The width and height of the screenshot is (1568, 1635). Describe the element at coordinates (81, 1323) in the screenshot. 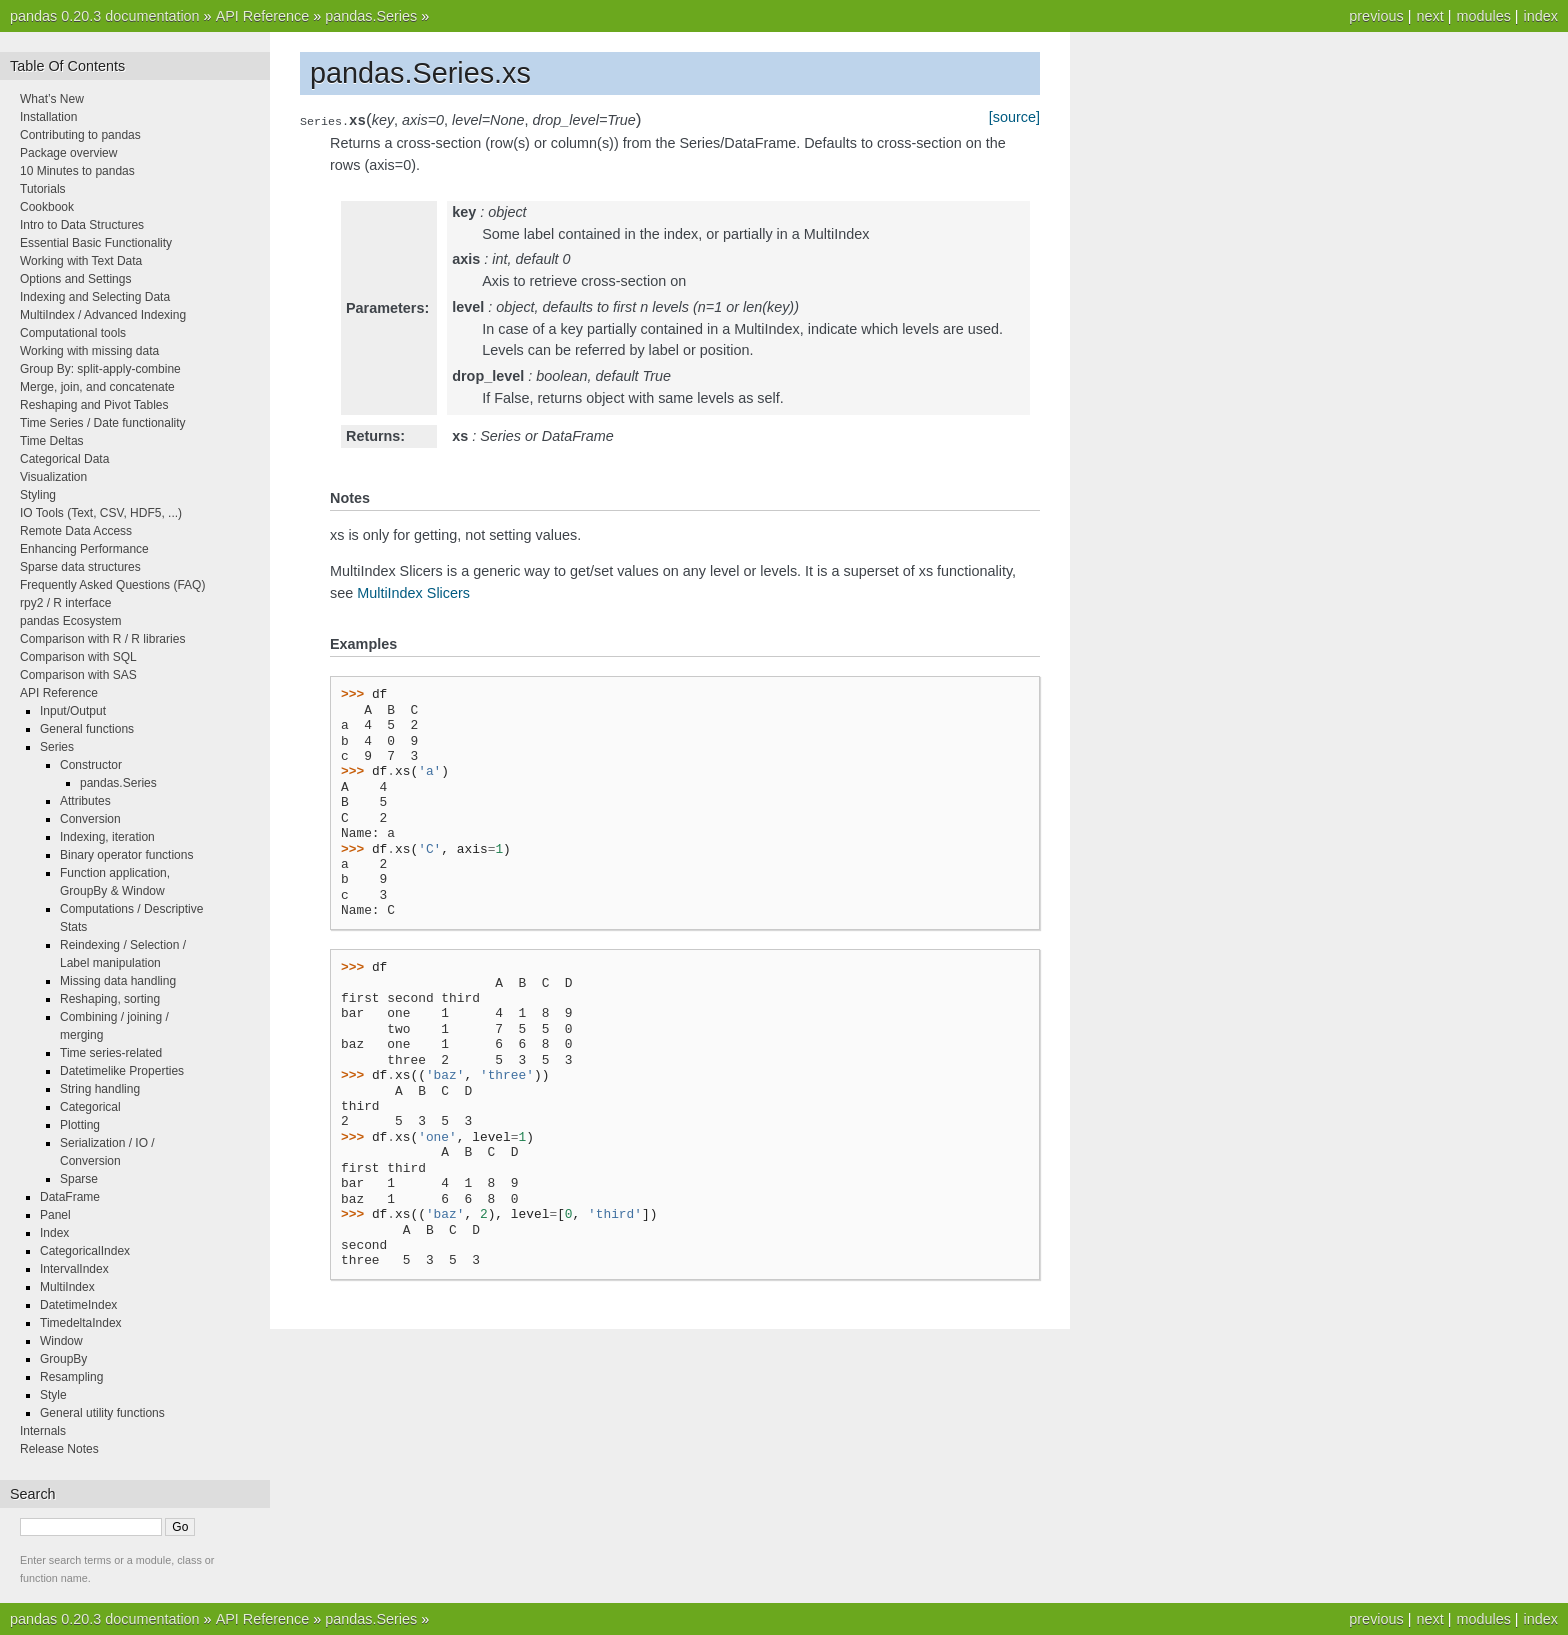

I see `TimedeltaIndex` at that location.